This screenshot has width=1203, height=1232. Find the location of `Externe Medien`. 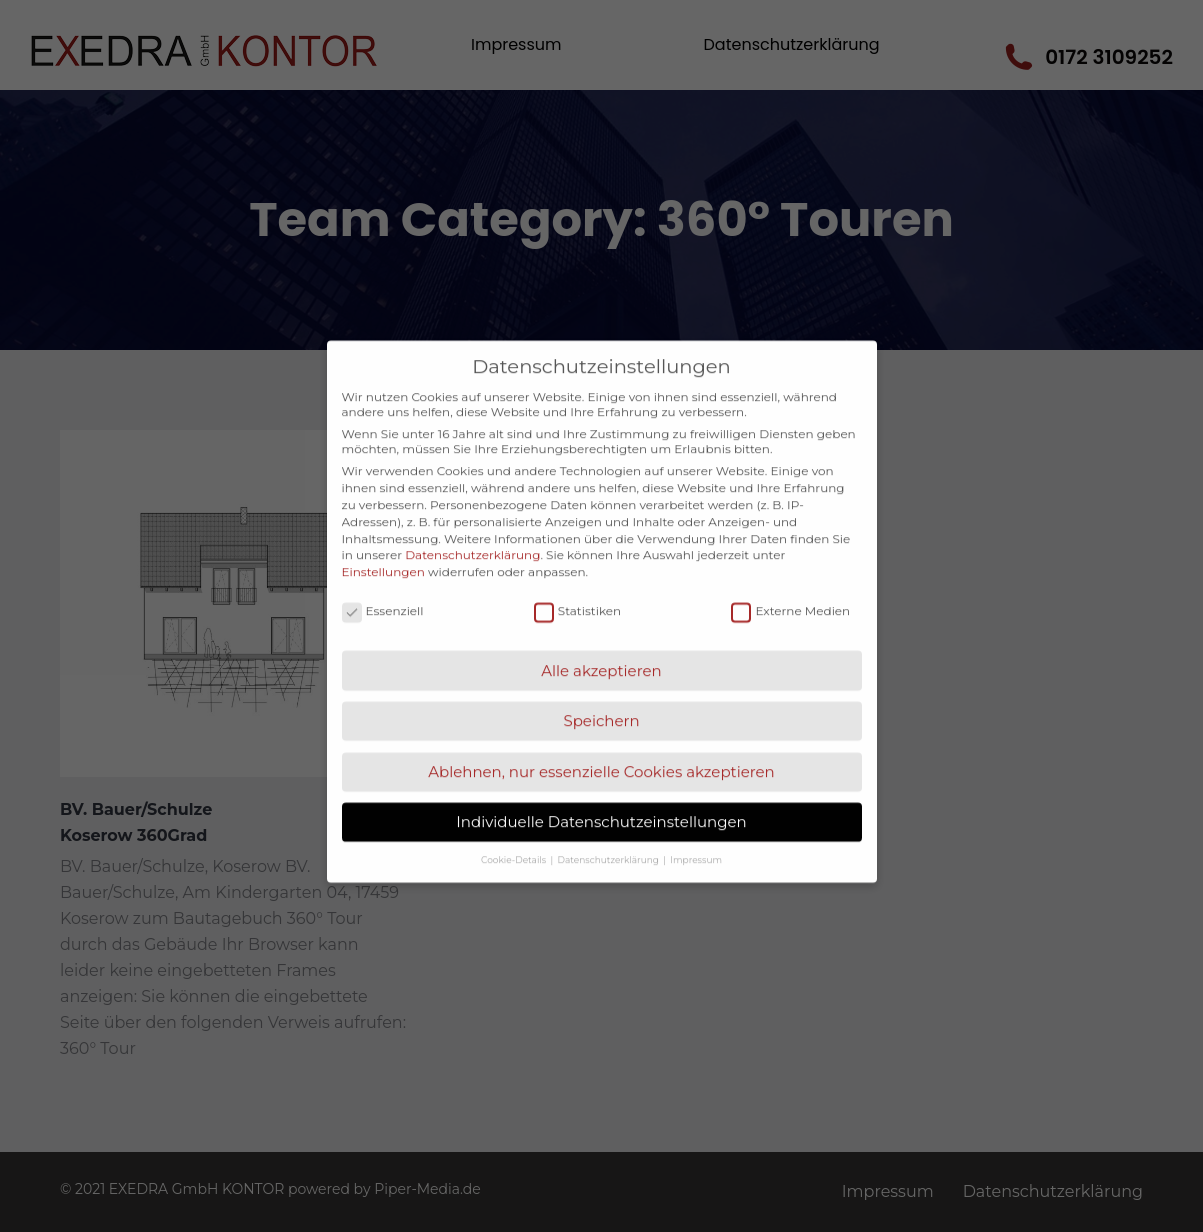

Externe Medien is located at coordinates (790, 582).